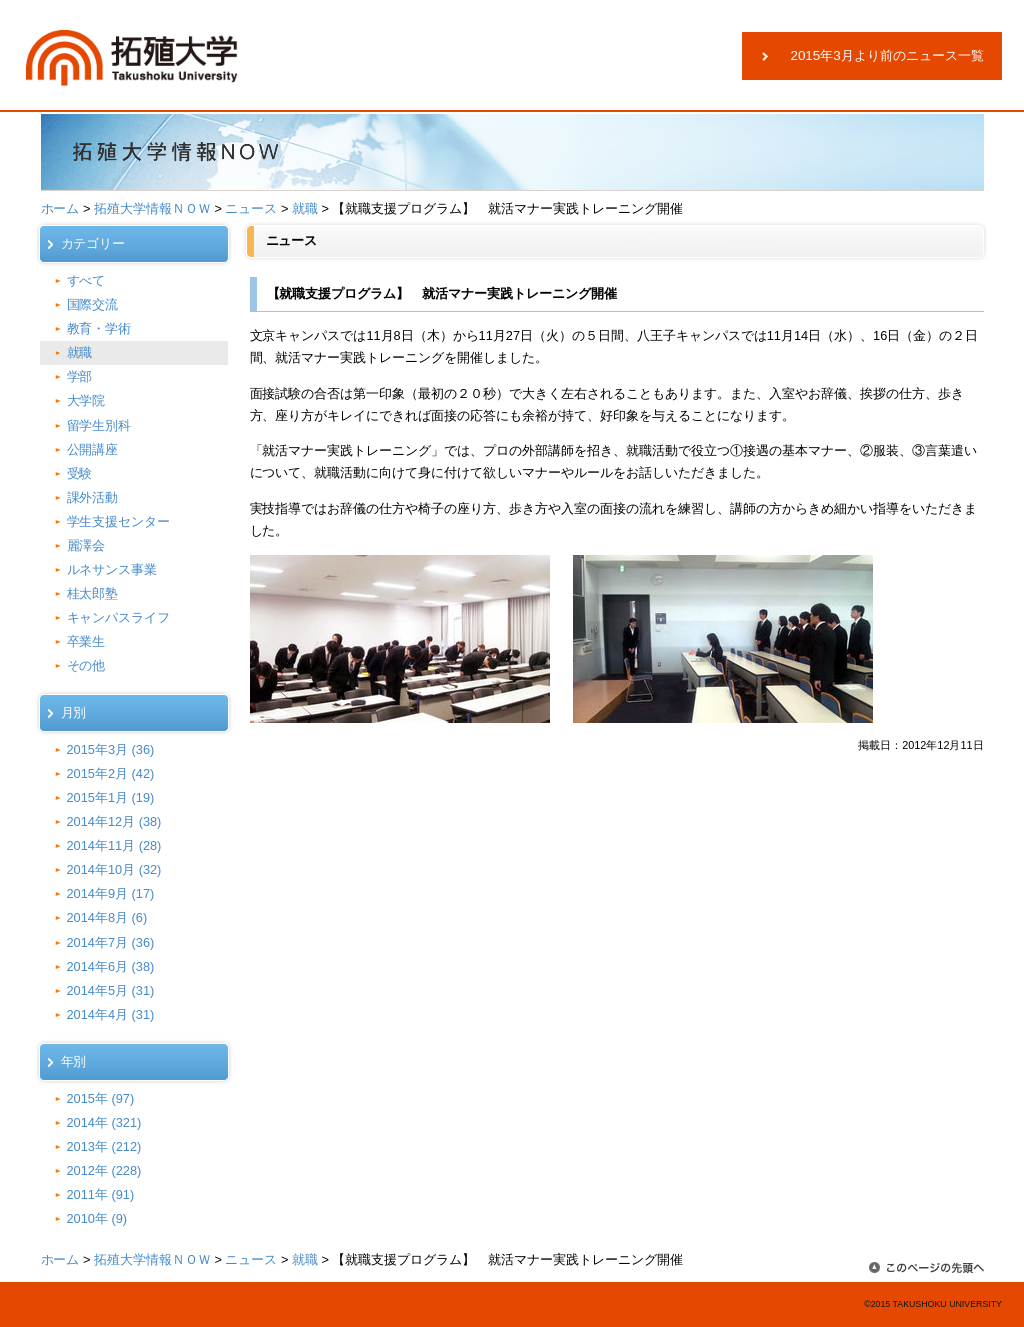  Describe the element at coordinates (251, 208) in the screenshot. I see `ニュース` at that location.